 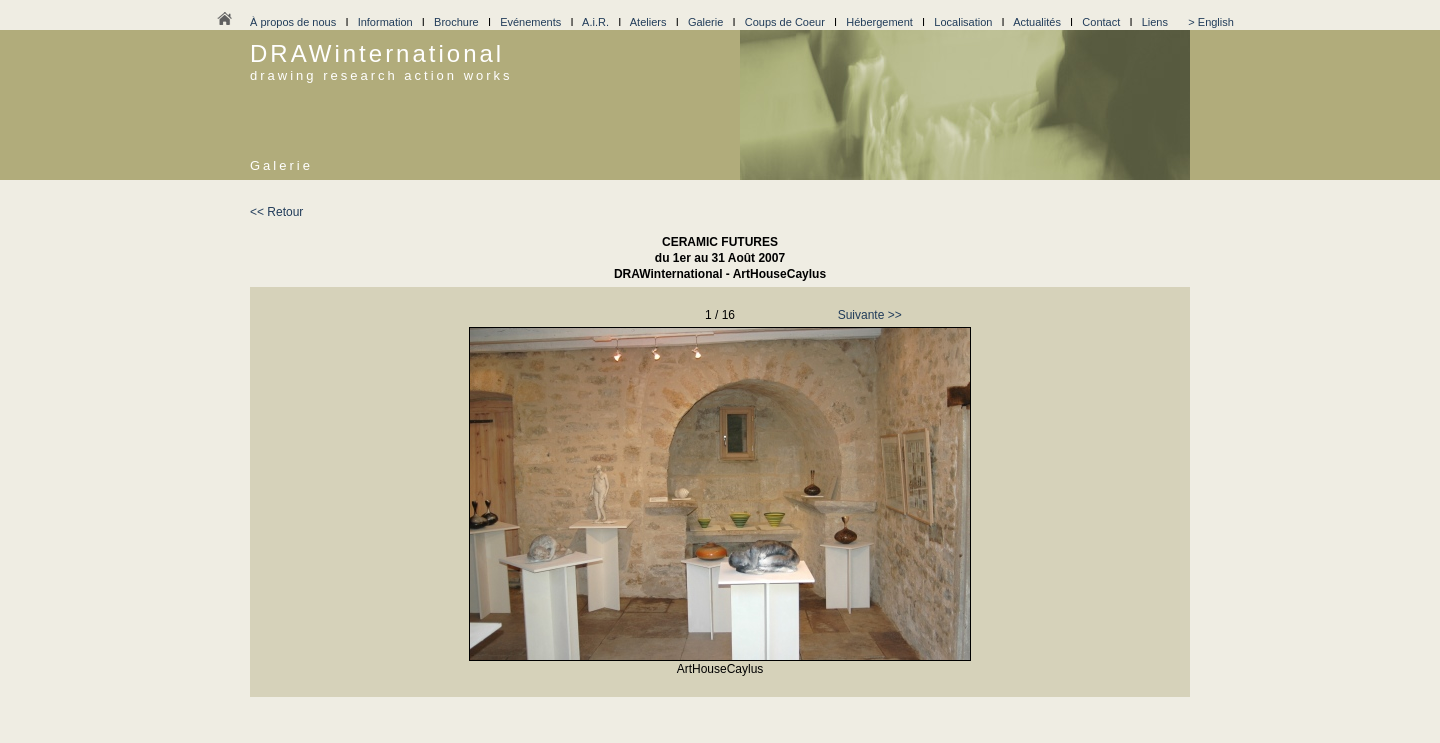 What do you see at coordinates (705, 22) in the screenshot?
I see `Galerie` at bounding box center [705, 22].